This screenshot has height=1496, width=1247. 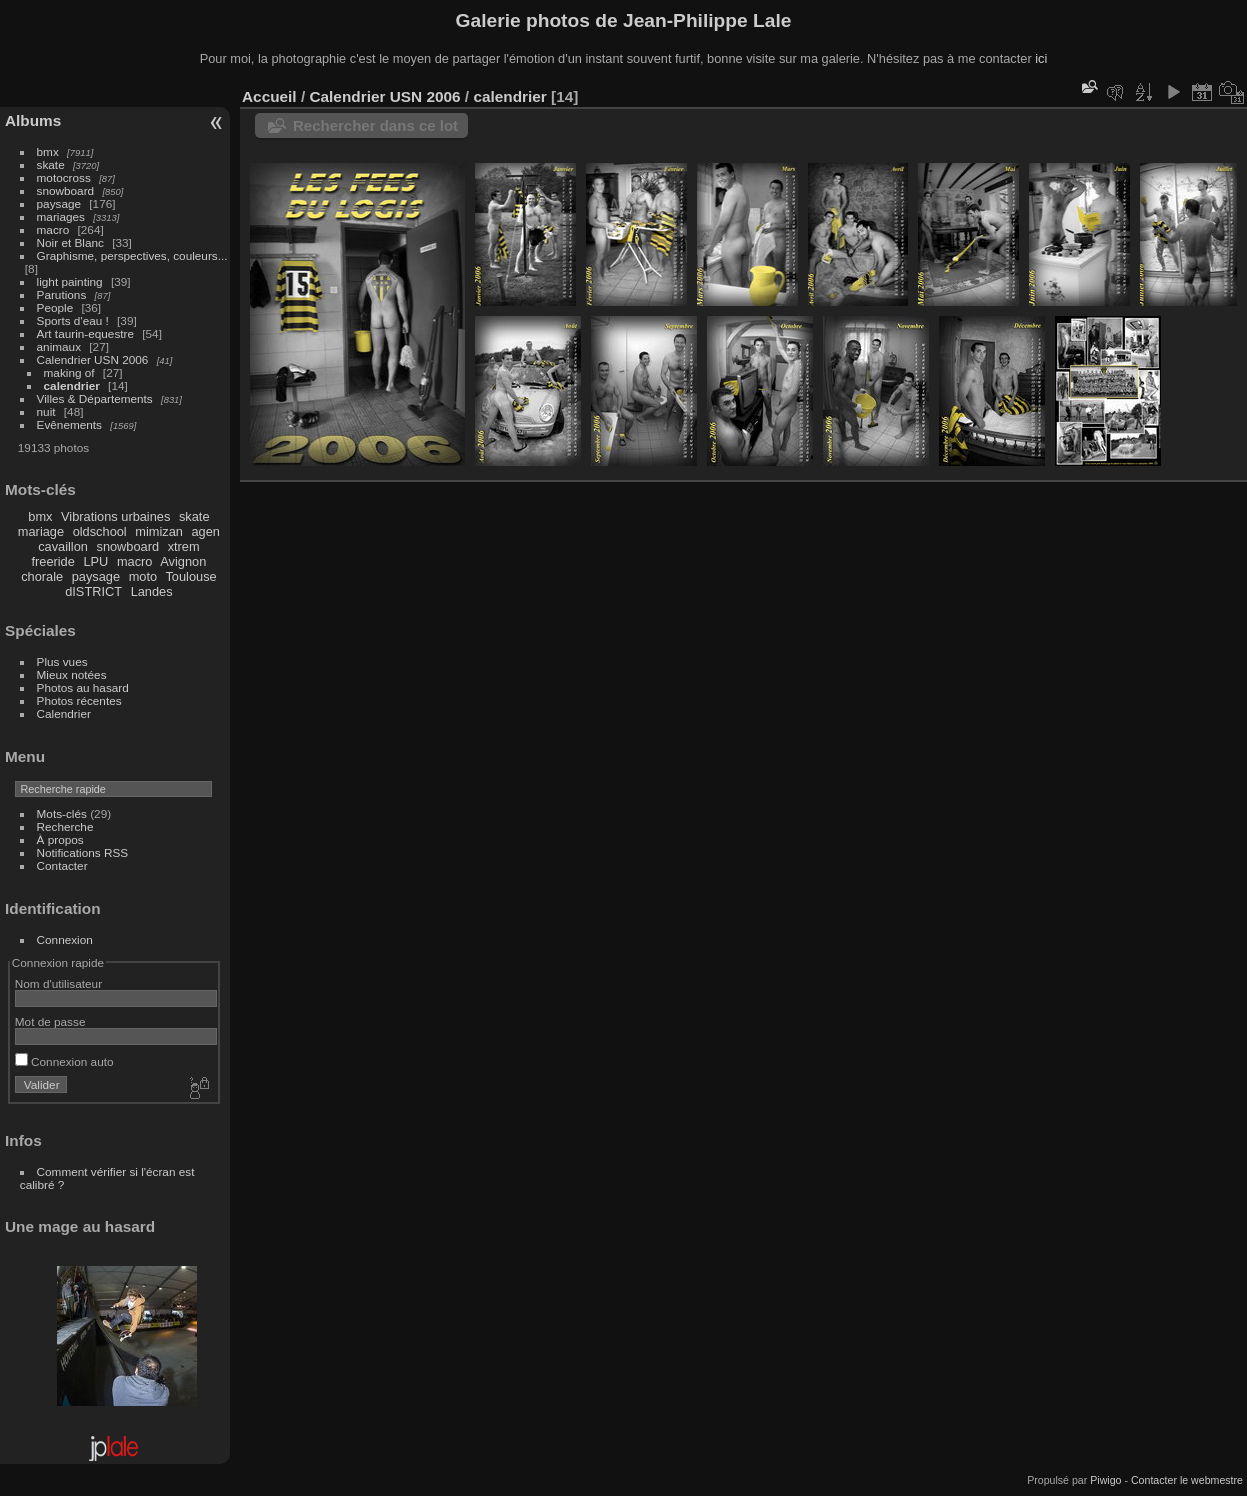 What do you see at coordinates (69, 372) in the screenshot?
I see `making of` at bounding box center [69, 372].